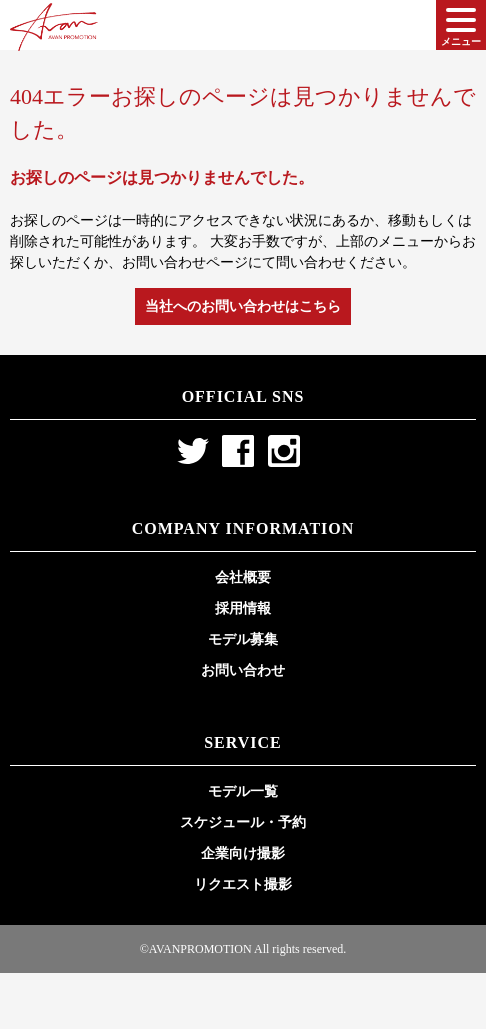 This screenshot has width=486, height=1029. Describe the element at coordinates (243, 670) in the screenshot. I see `お問い合わせ` at that location.